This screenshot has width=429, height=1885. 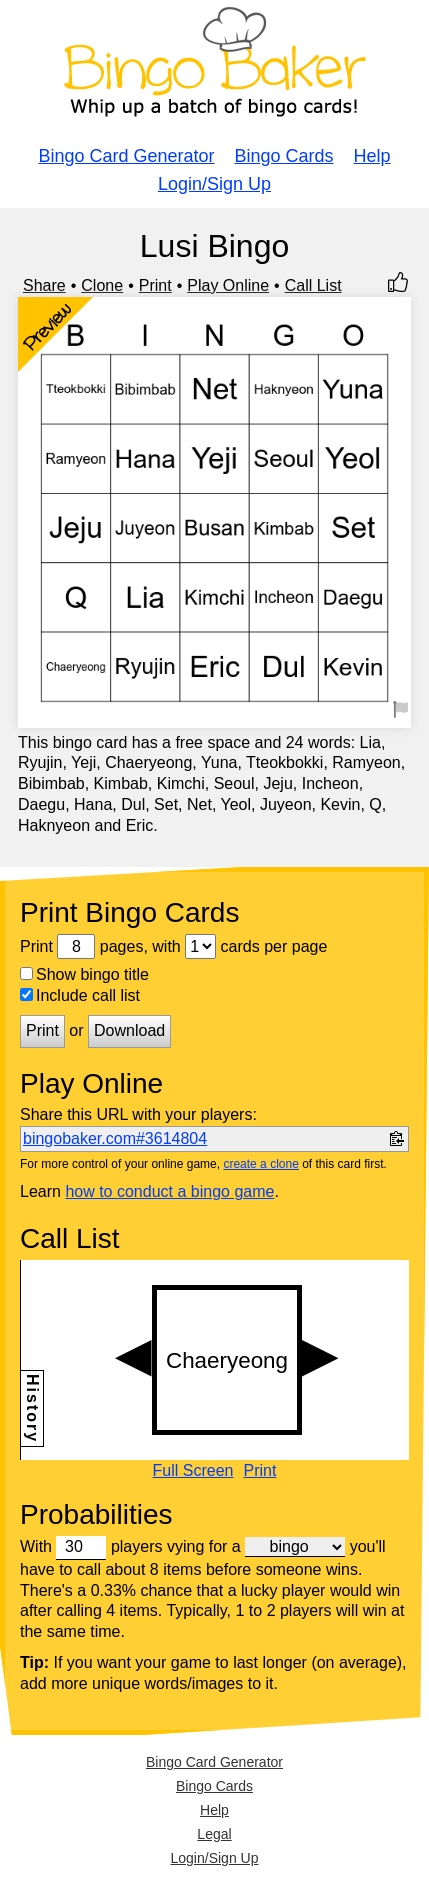 I want to click on Bingo Cards, so click(x=284, y=156).